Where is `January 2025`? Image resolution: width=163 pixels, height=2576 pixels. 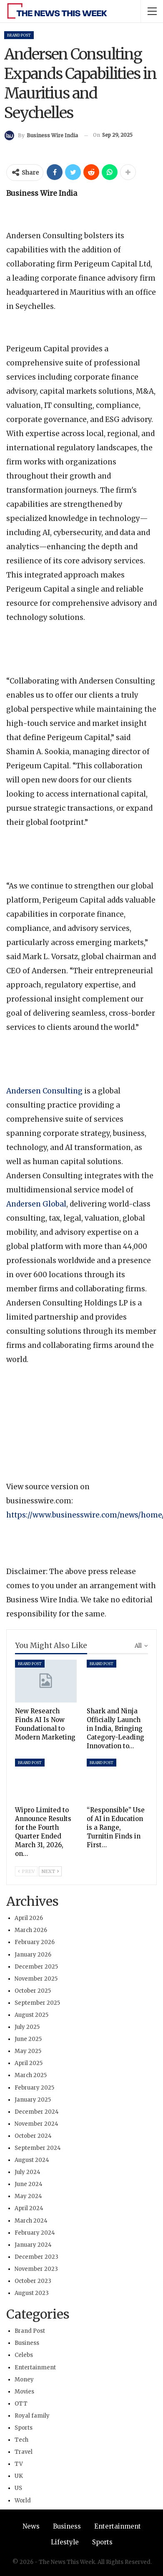
January 2025 is located at coordinates (33, 2099).